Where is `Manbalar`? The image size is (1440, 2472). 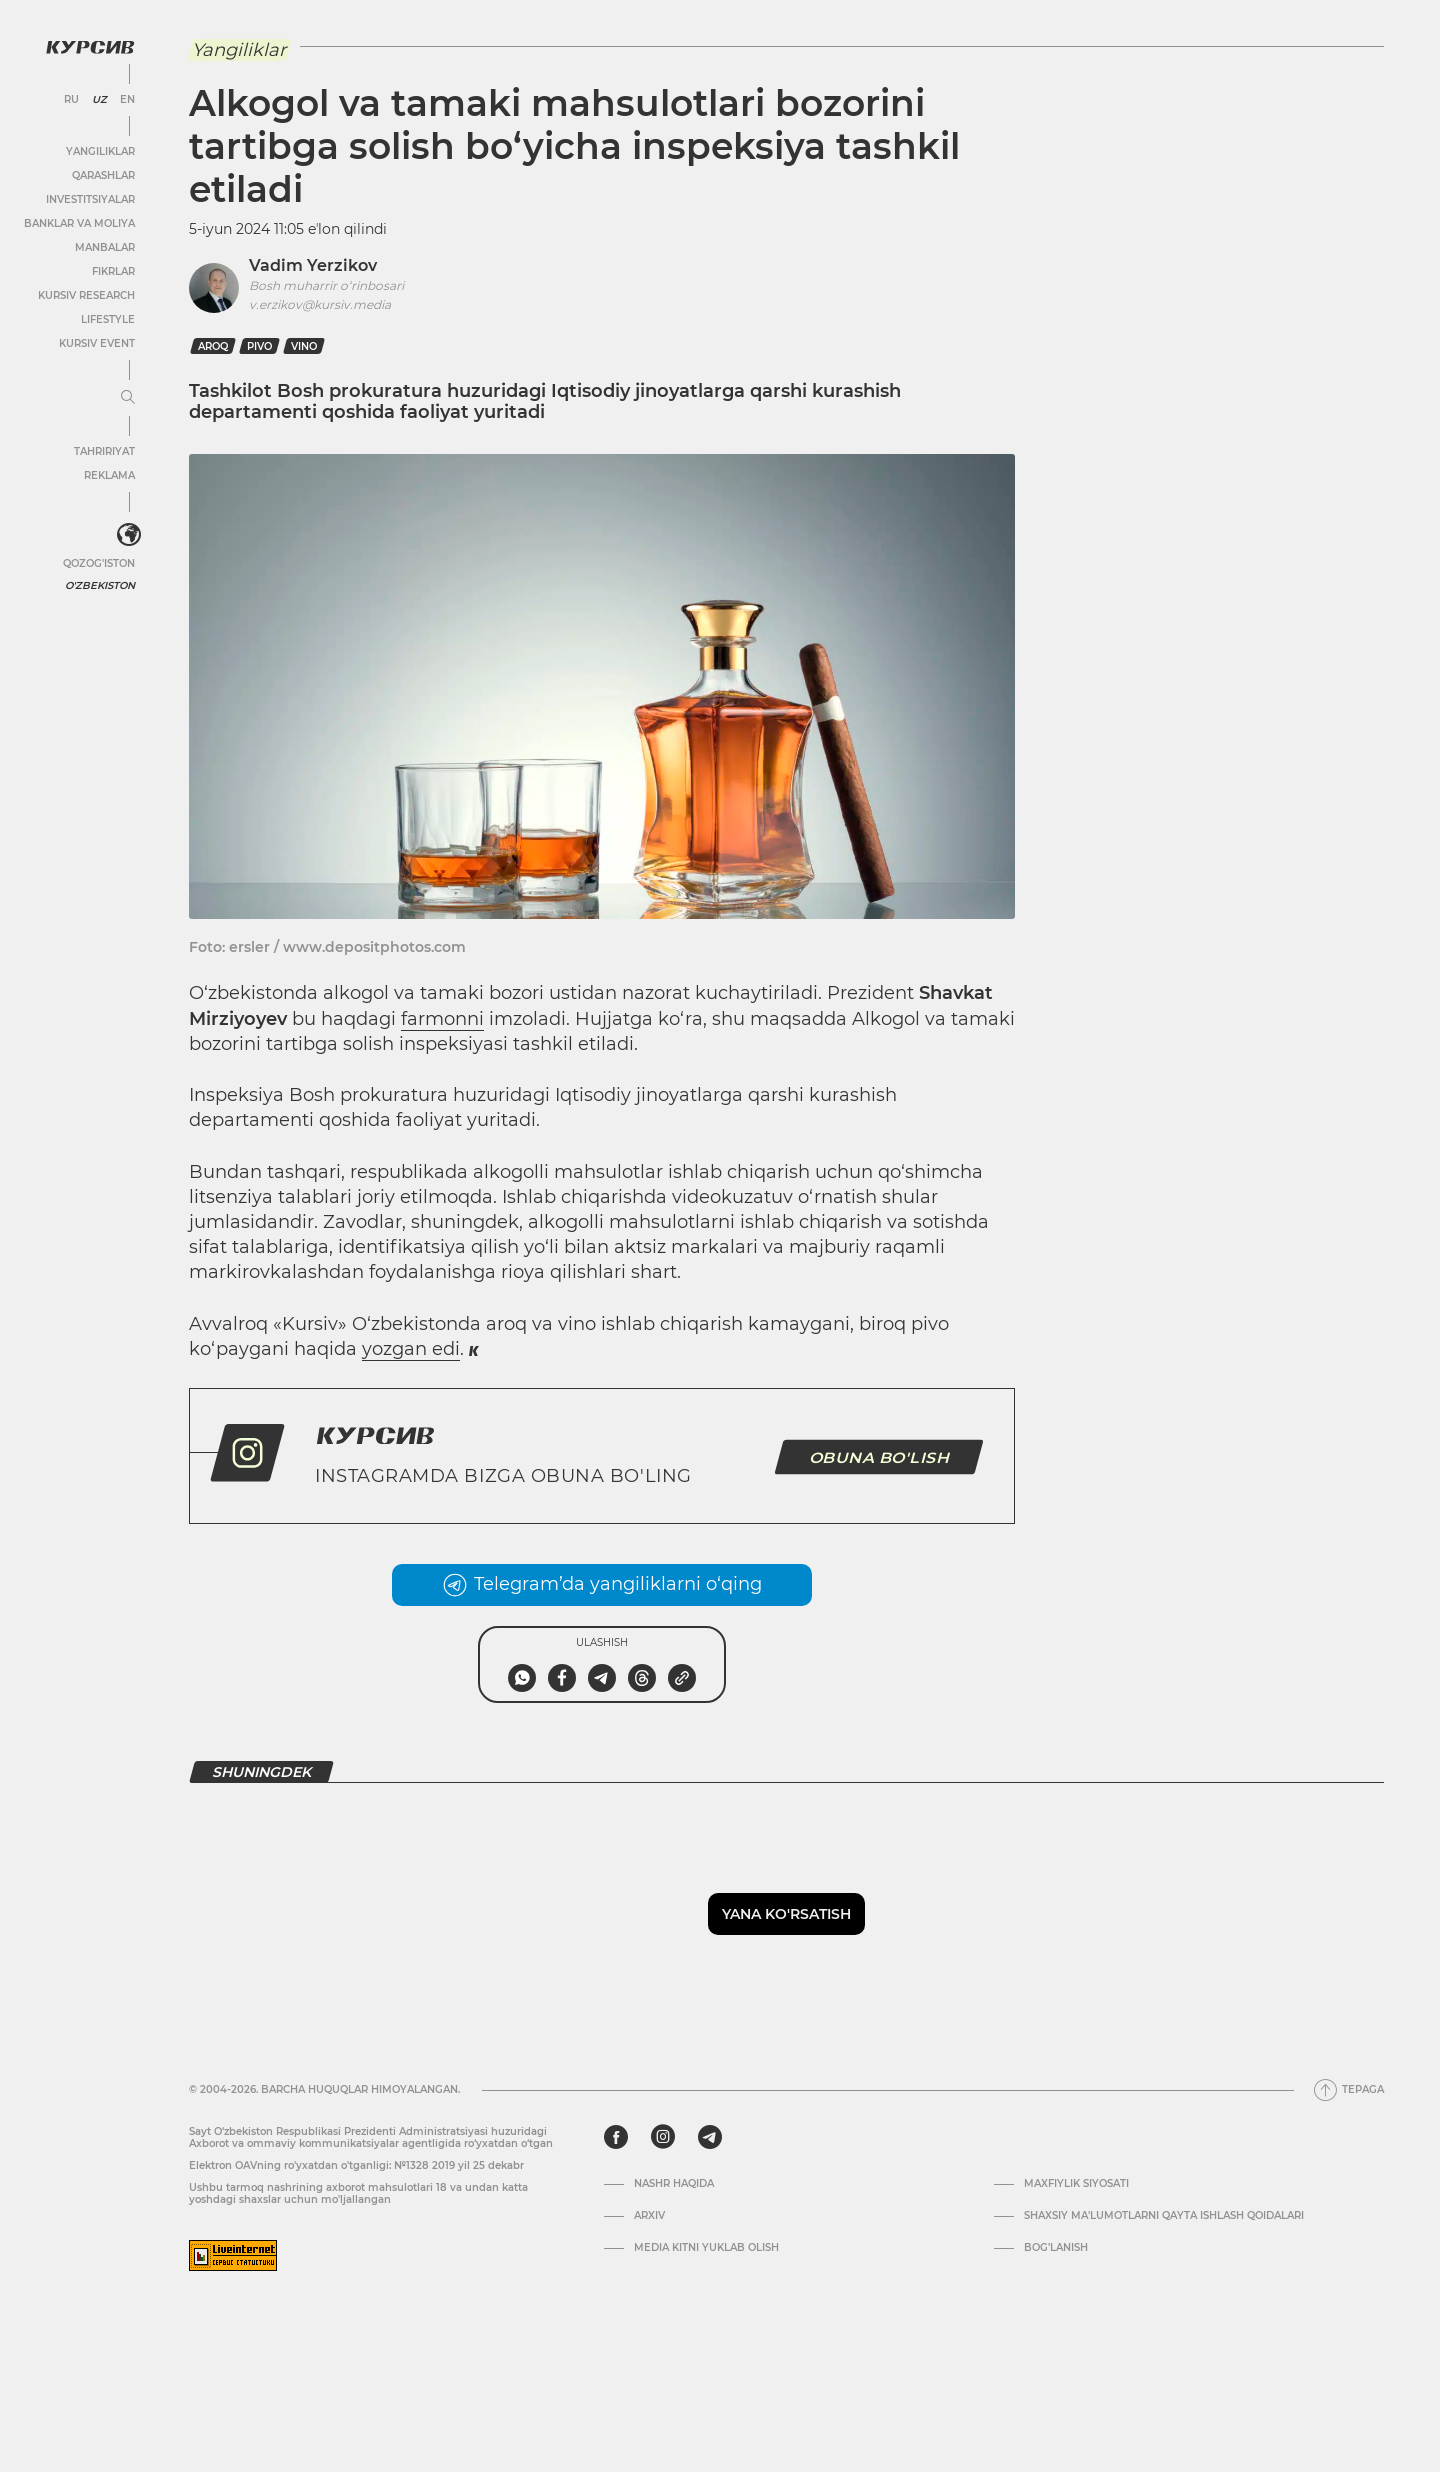 Manbalar is located at coordinates (105, 247).